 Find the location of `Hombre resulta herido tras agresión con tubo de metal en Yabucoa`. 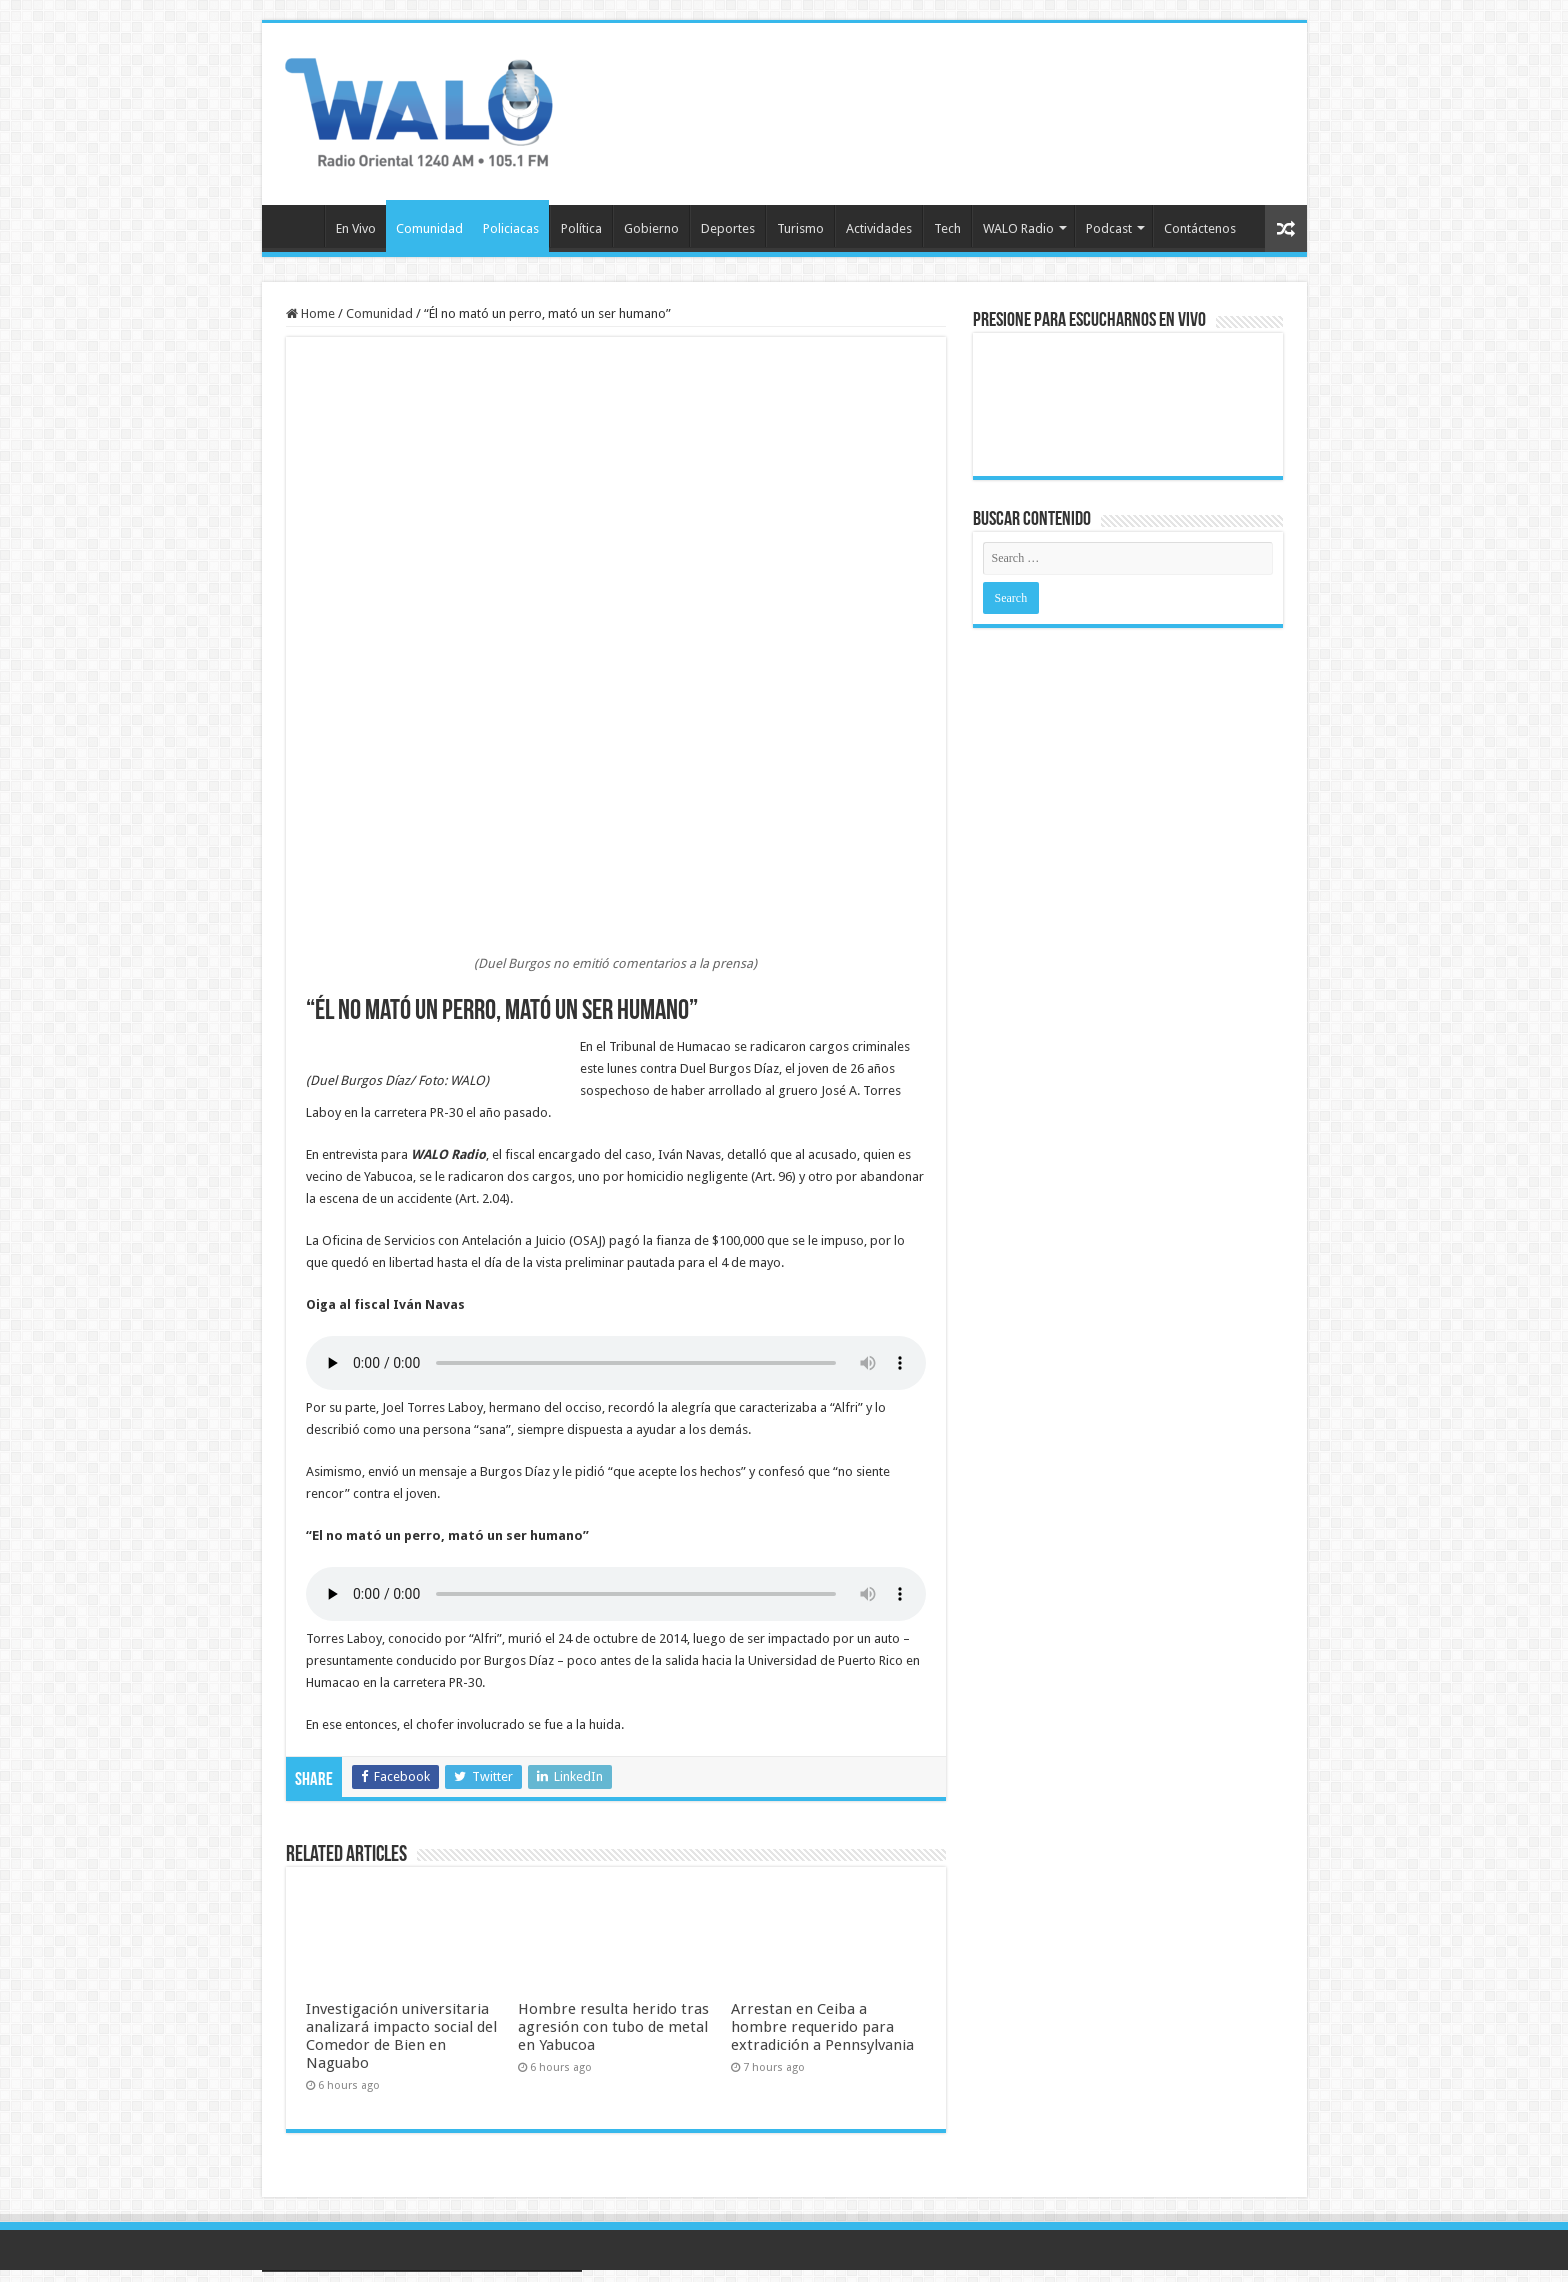

Hombre resulta herido tras agresión con tubo de metal en Yabucoa is located at coordinates (613, 2027).